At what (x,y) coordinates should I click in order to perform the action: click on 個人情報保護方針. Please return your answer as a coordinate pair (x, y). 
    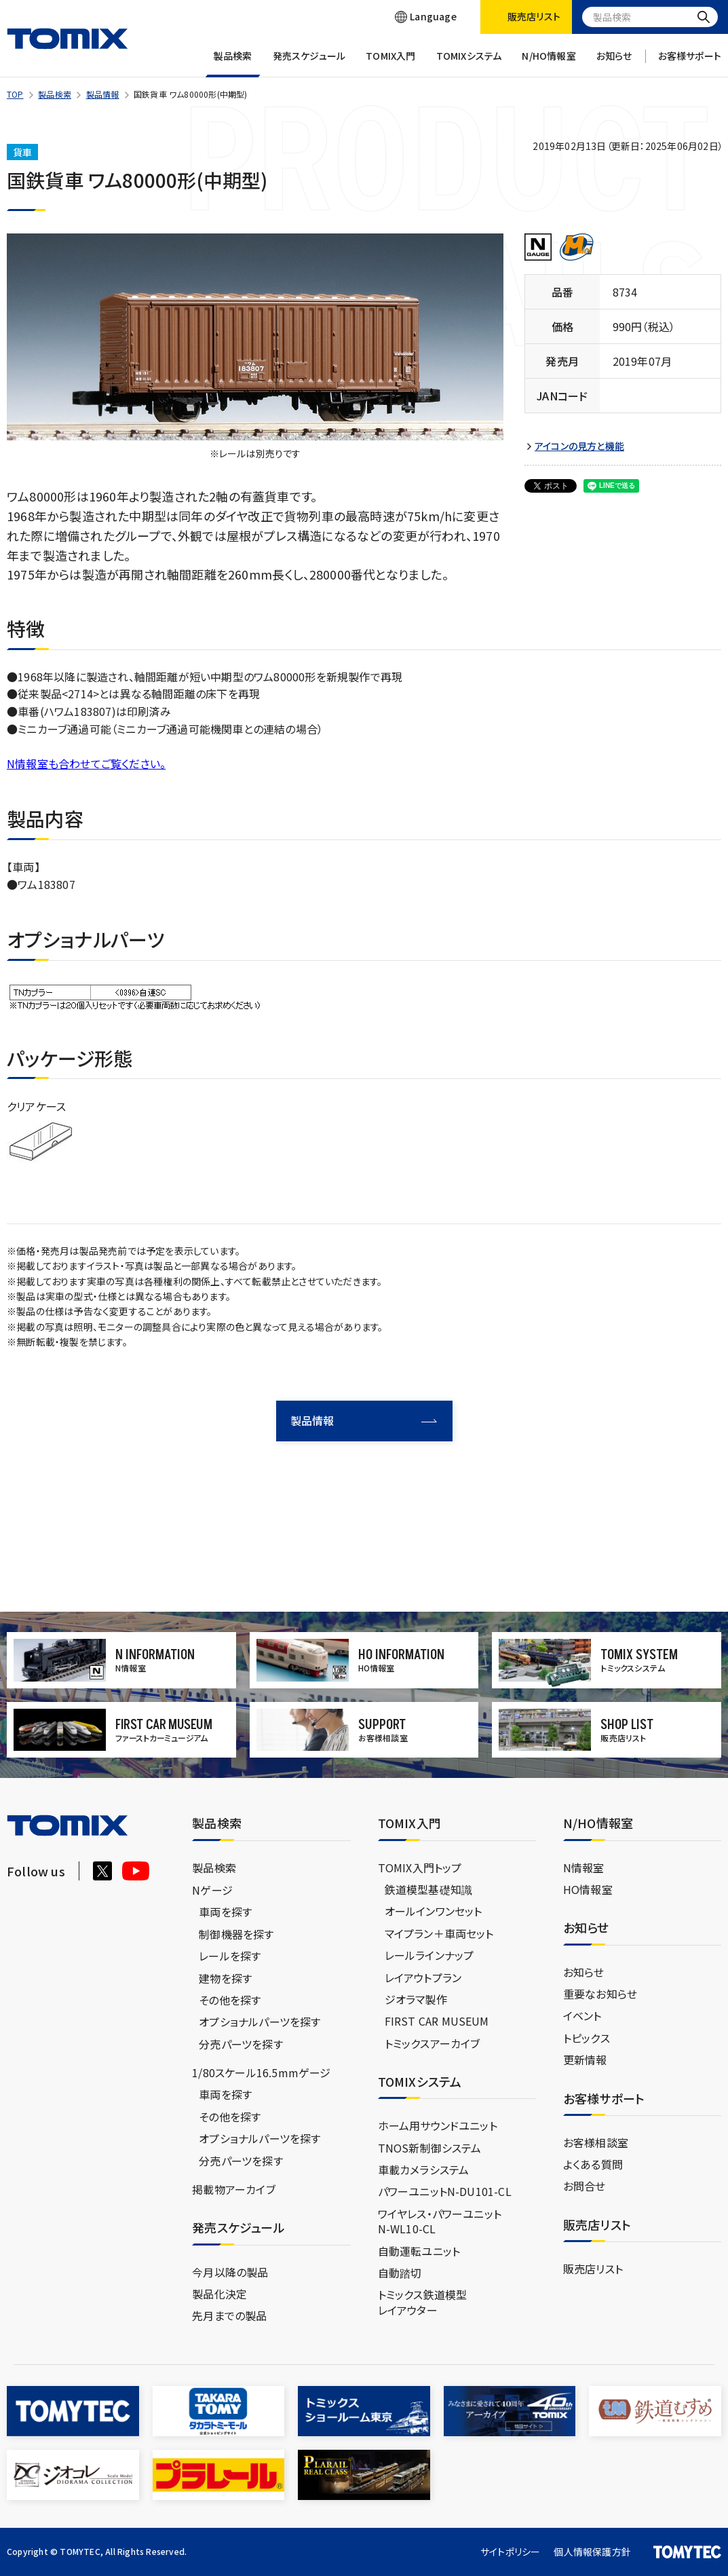
    Looking at the image, I should click on (592, 2551).